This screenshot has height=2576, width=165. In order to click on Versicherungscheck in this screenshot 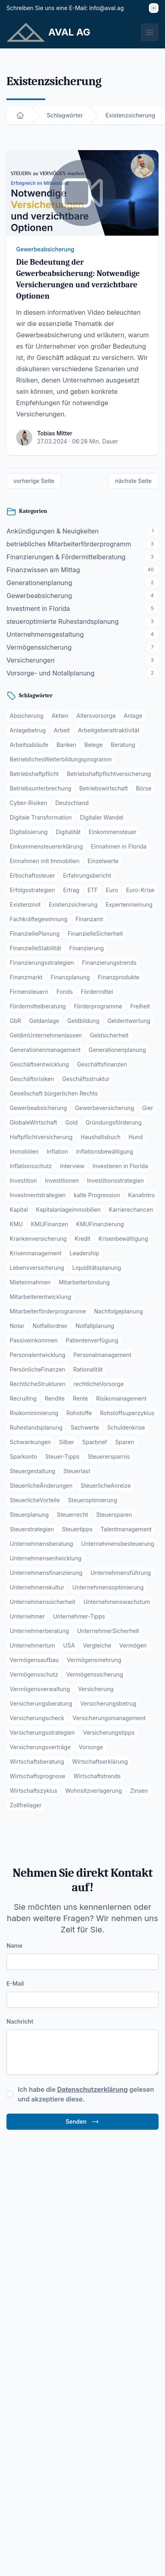, I will do `click(37, 1718)`.